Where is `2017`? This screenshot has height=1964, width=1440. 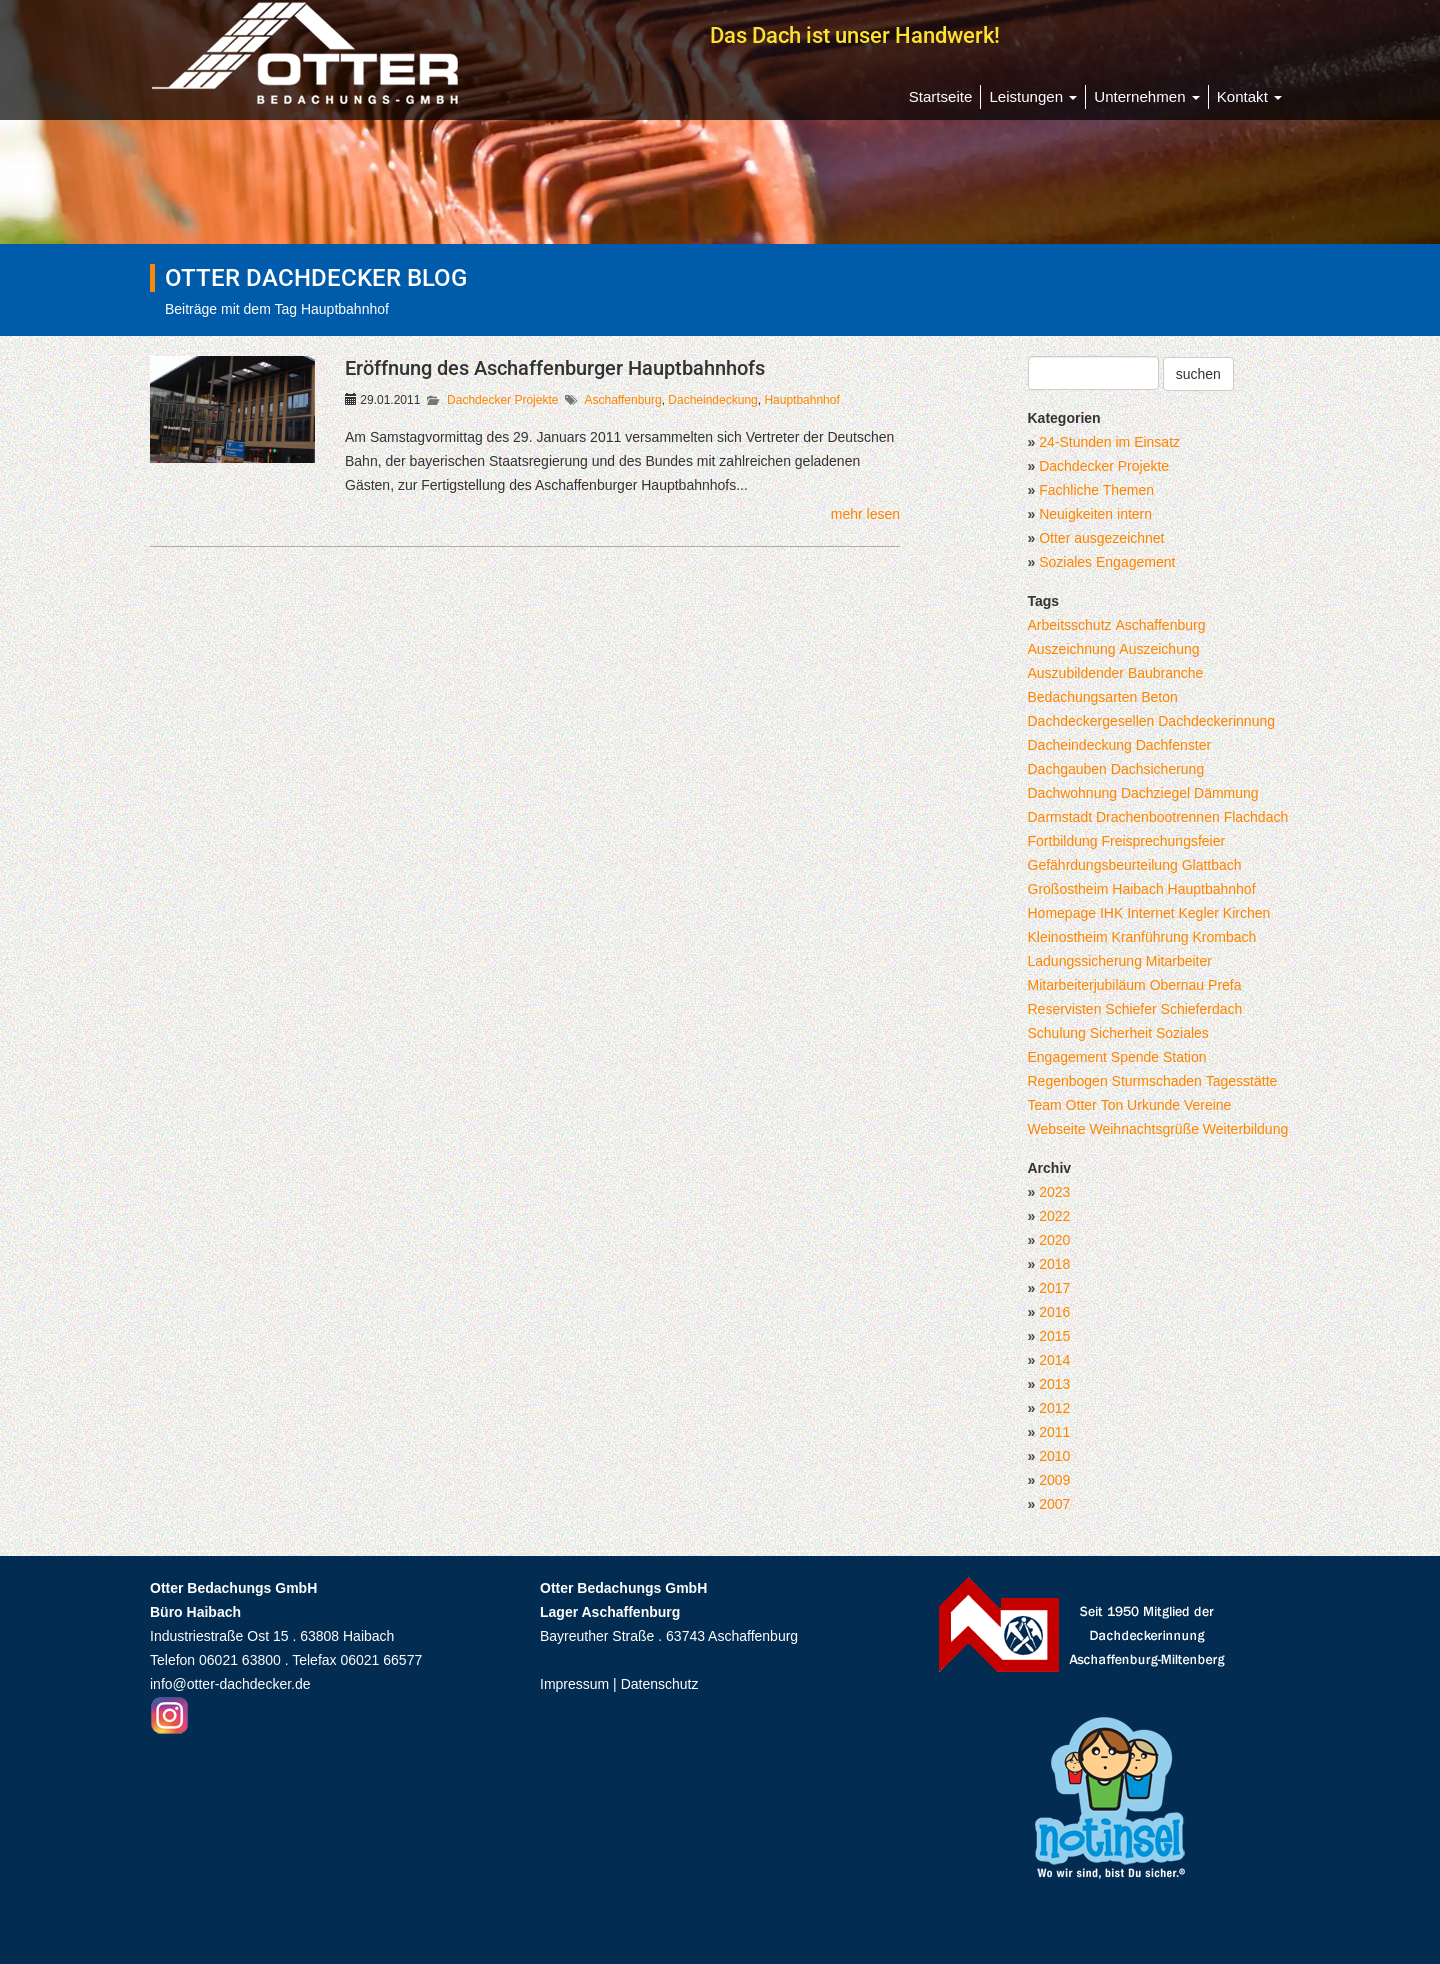
2017 is located at coordinates (1054, 1288).